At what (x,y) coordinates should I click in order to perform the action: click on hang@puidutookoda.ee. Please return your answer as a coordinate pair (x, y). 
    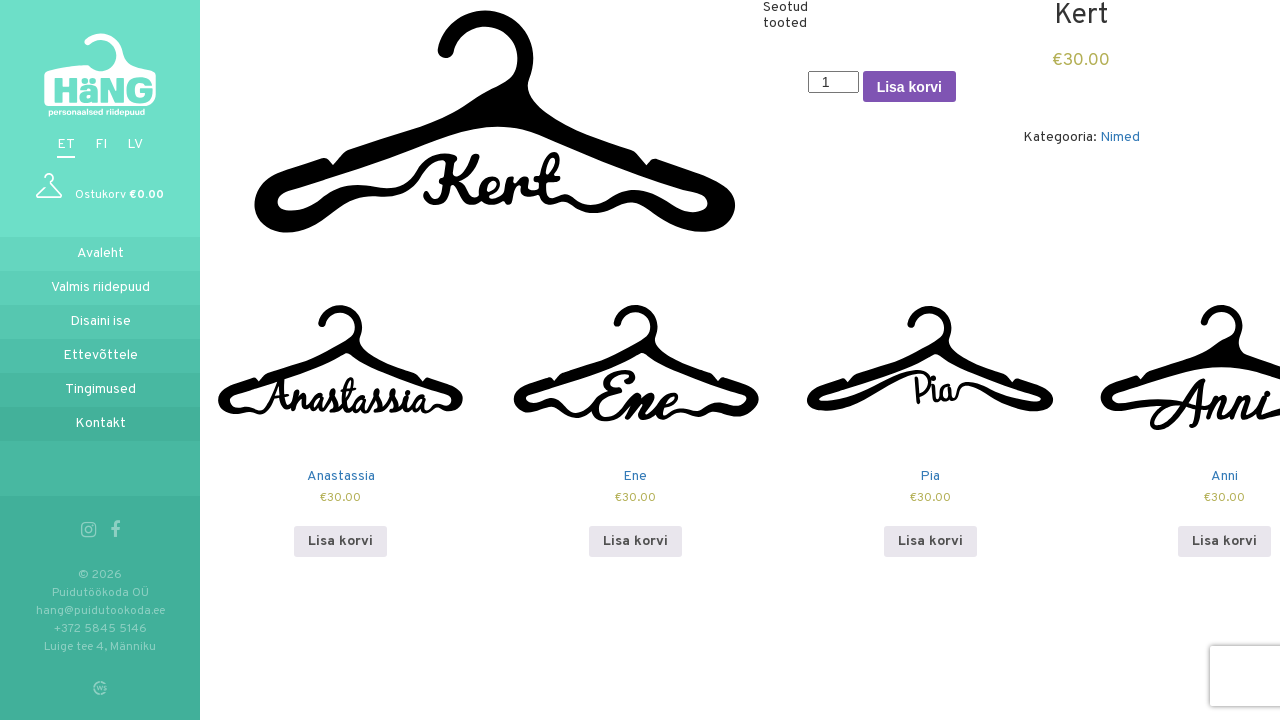
    Looking at the image, I should click on (100, 611).